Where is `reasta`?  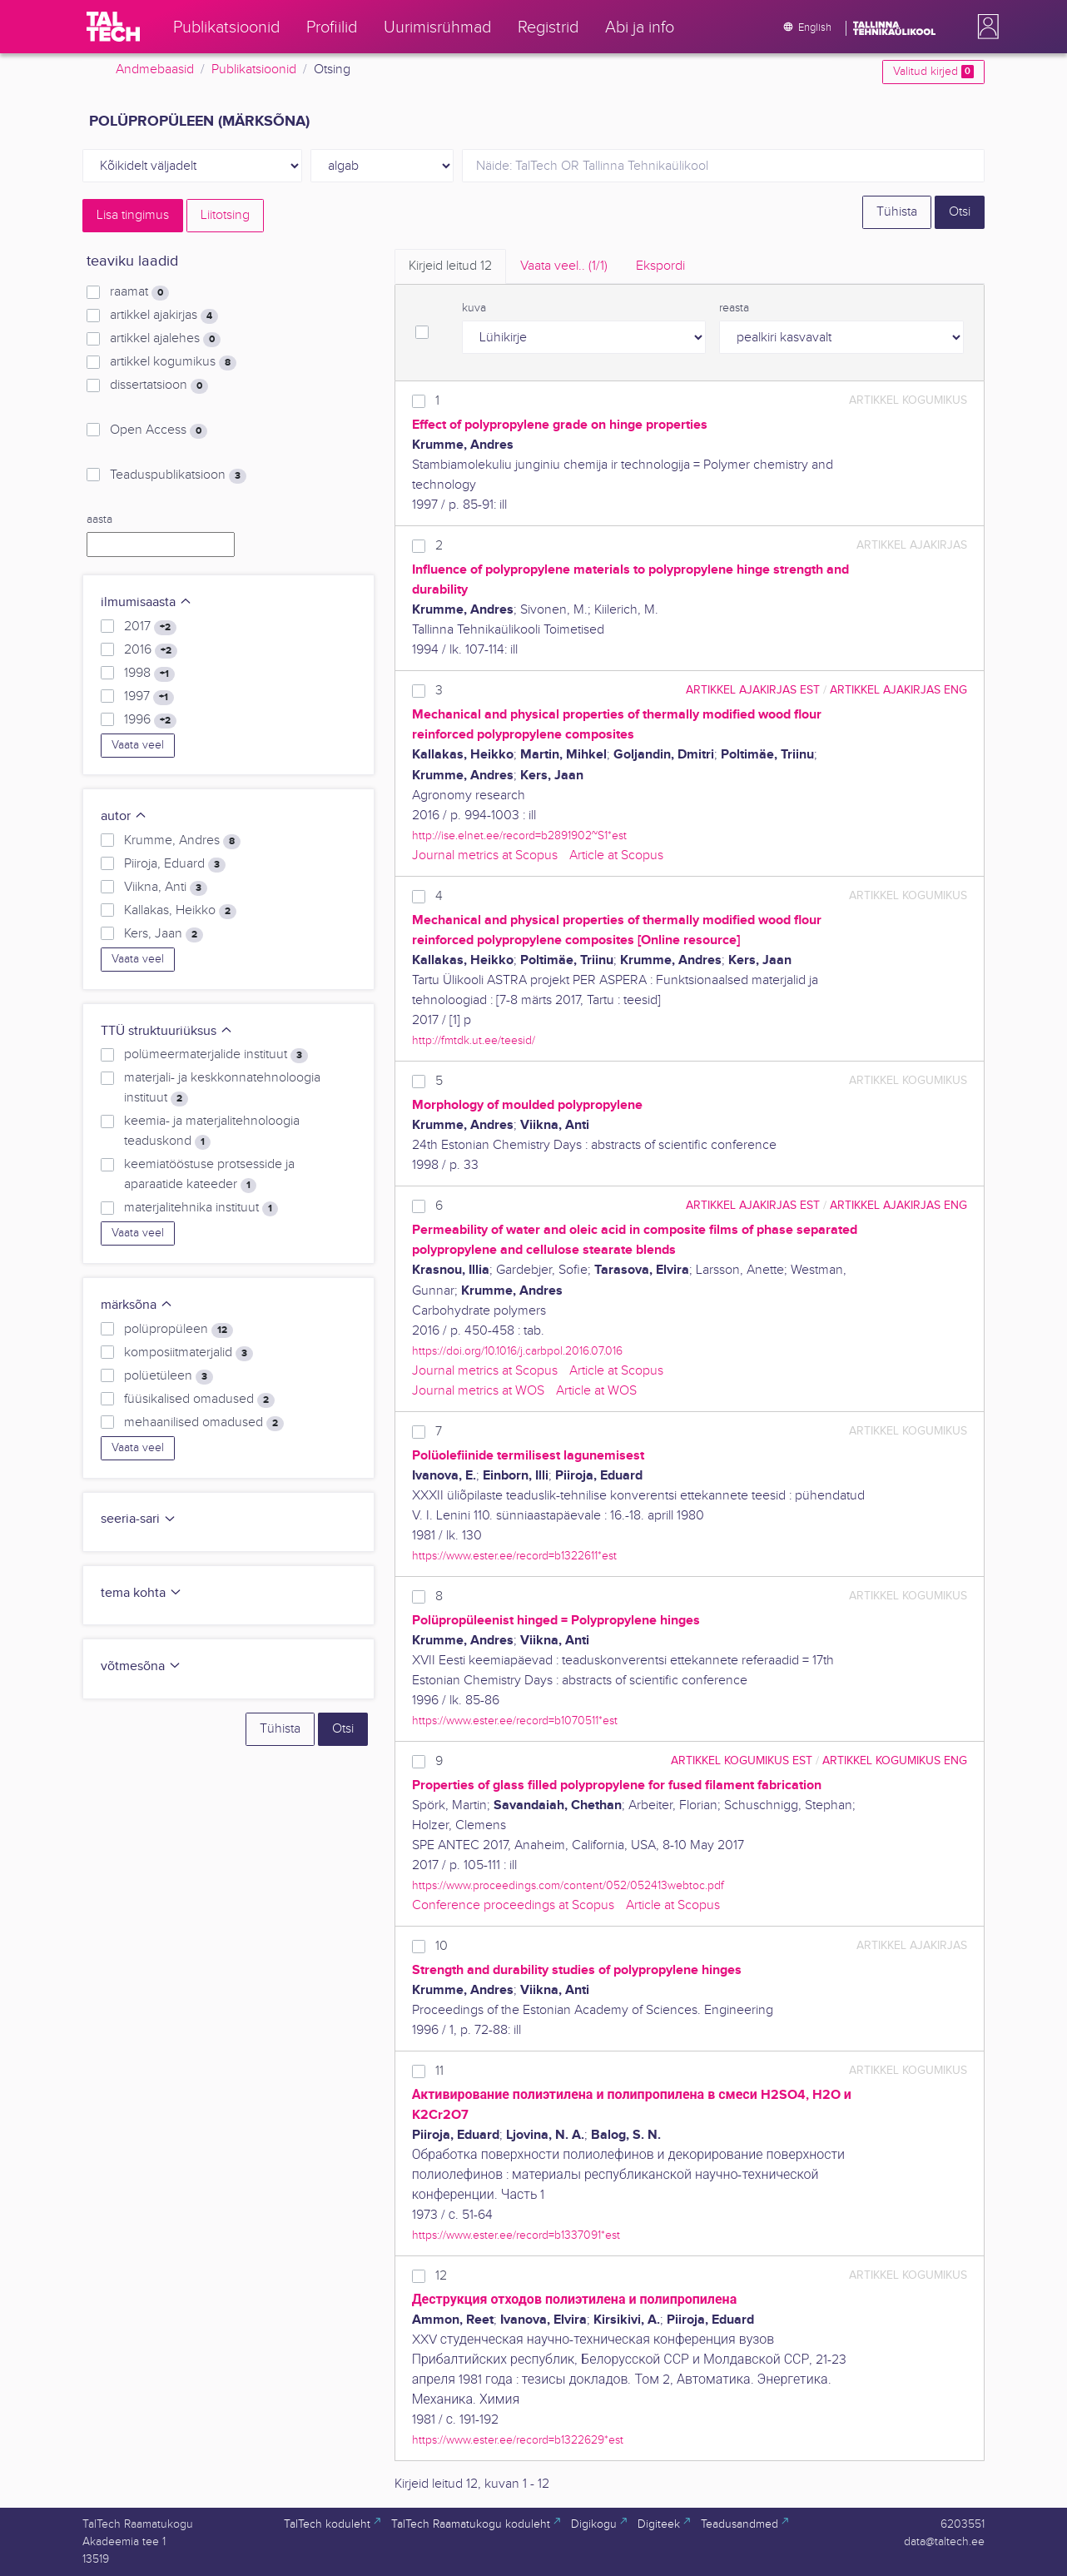 reasta is located at coordinates (734, 308).